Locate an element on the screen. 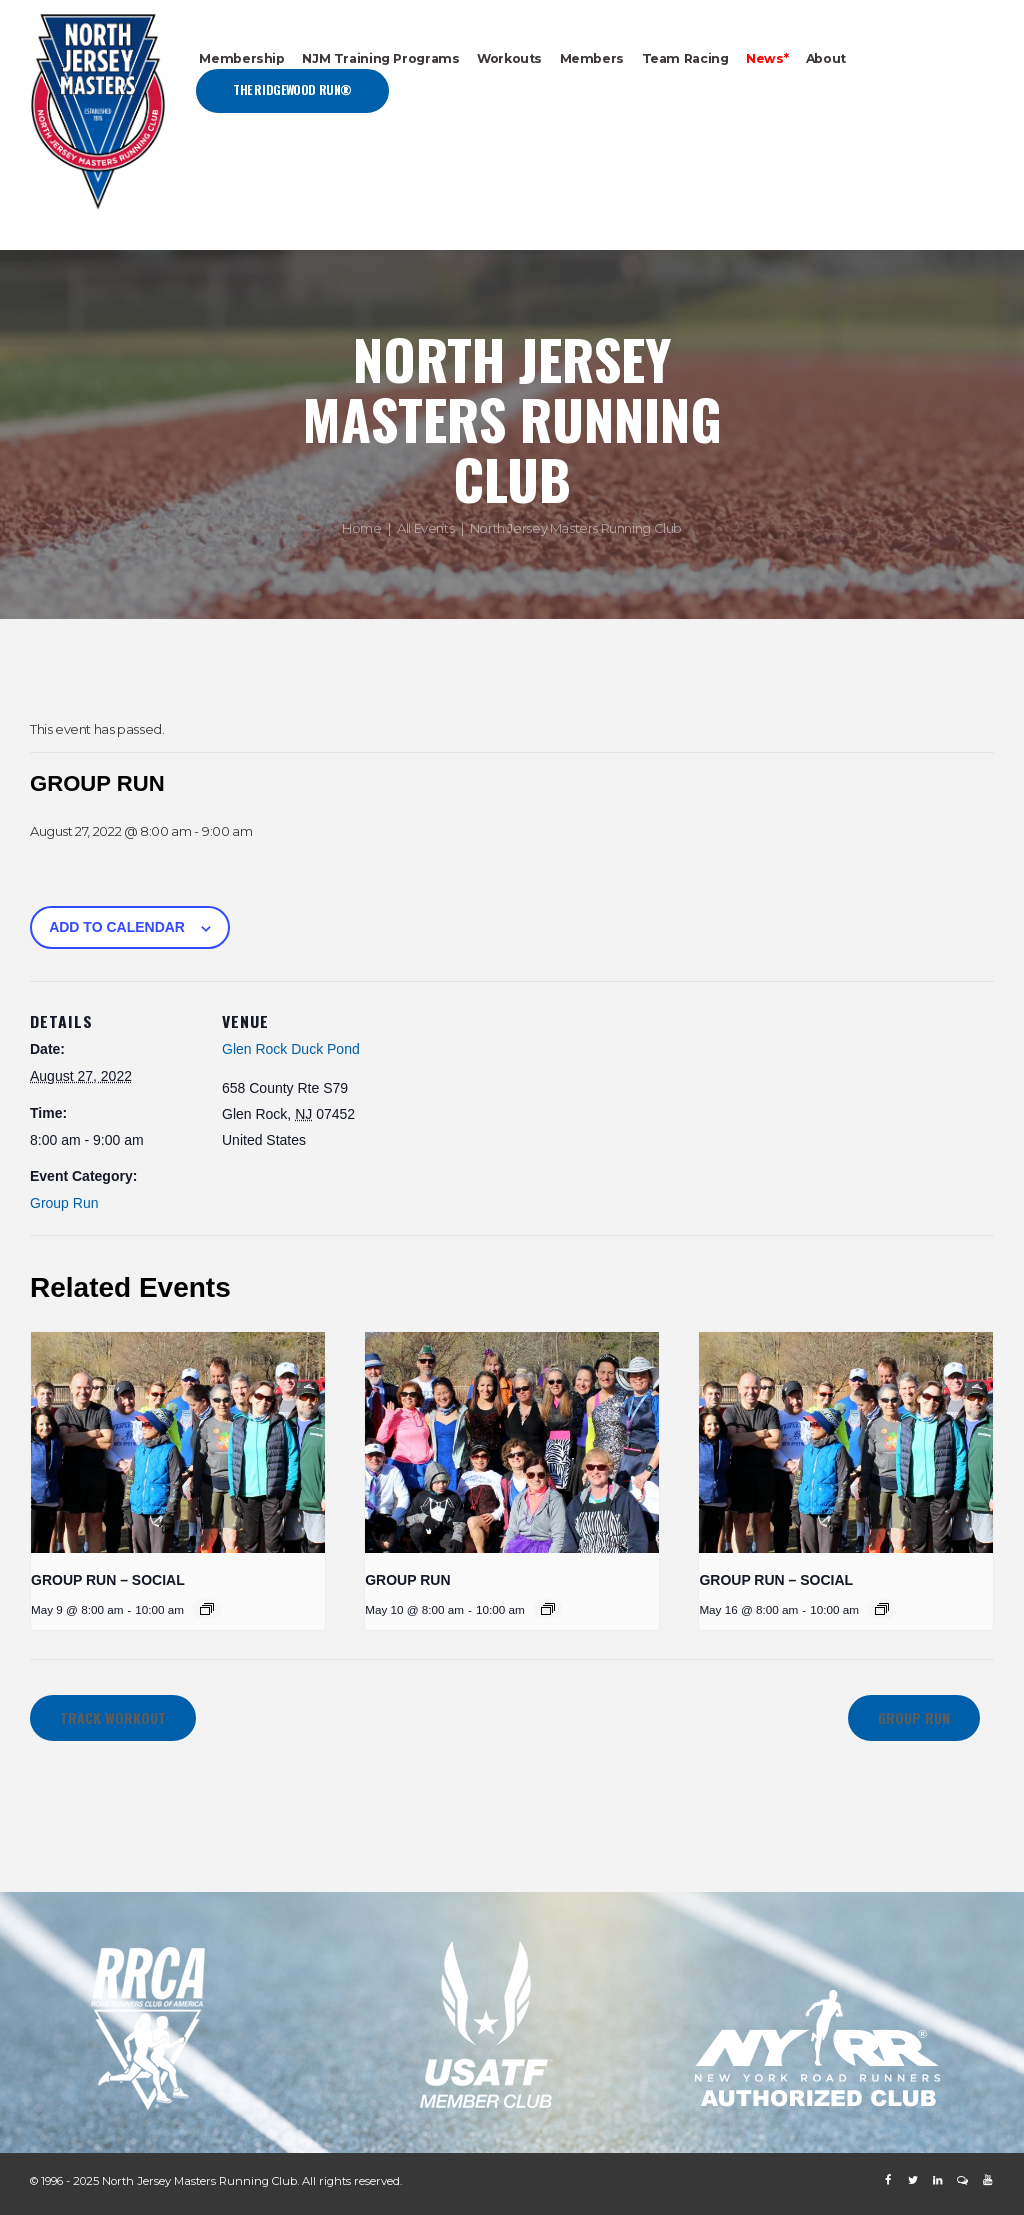 This screenshot has height=2215, width=1024. TRACK WORKOUT is located at coordinates (113, 1717).